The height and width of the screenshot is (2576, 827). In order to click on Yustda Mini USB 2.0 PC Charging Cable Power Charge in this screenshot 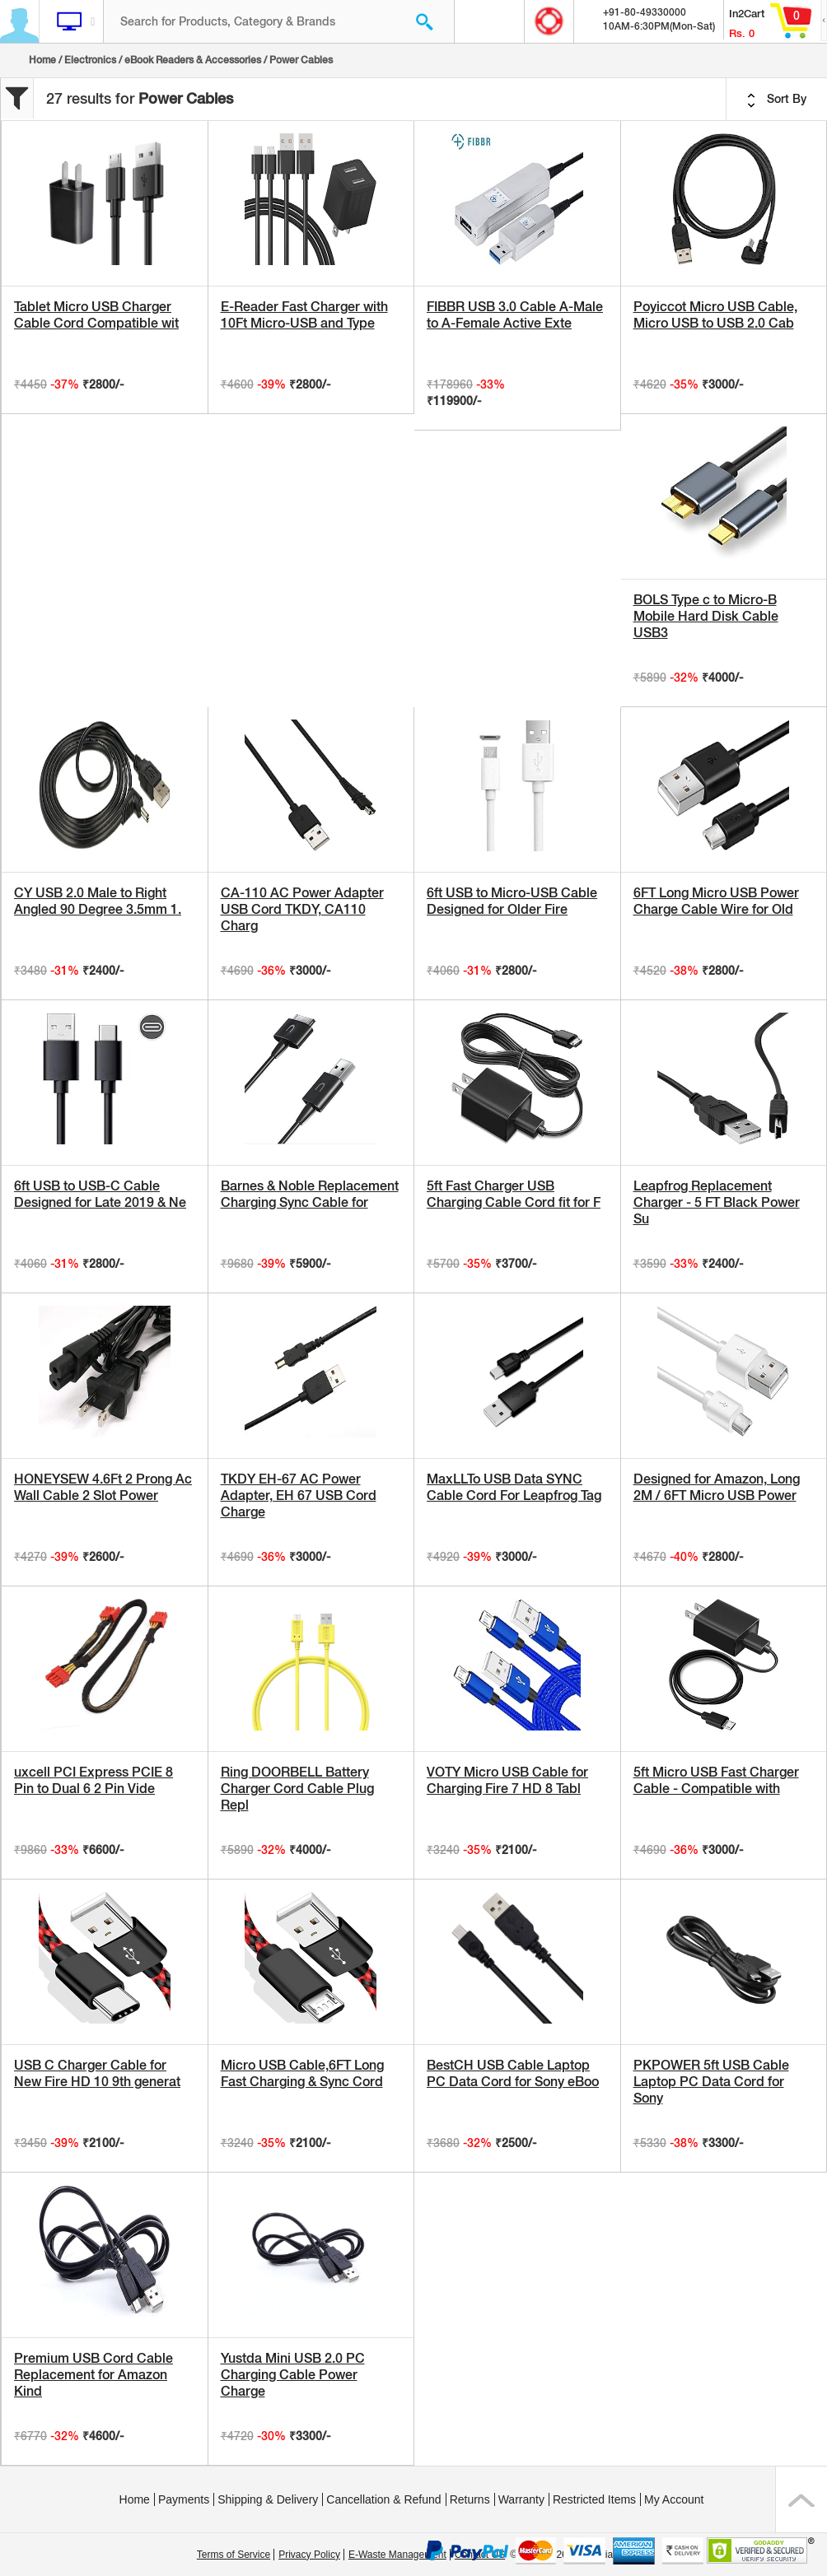, I will do `click(293, 2374)`.